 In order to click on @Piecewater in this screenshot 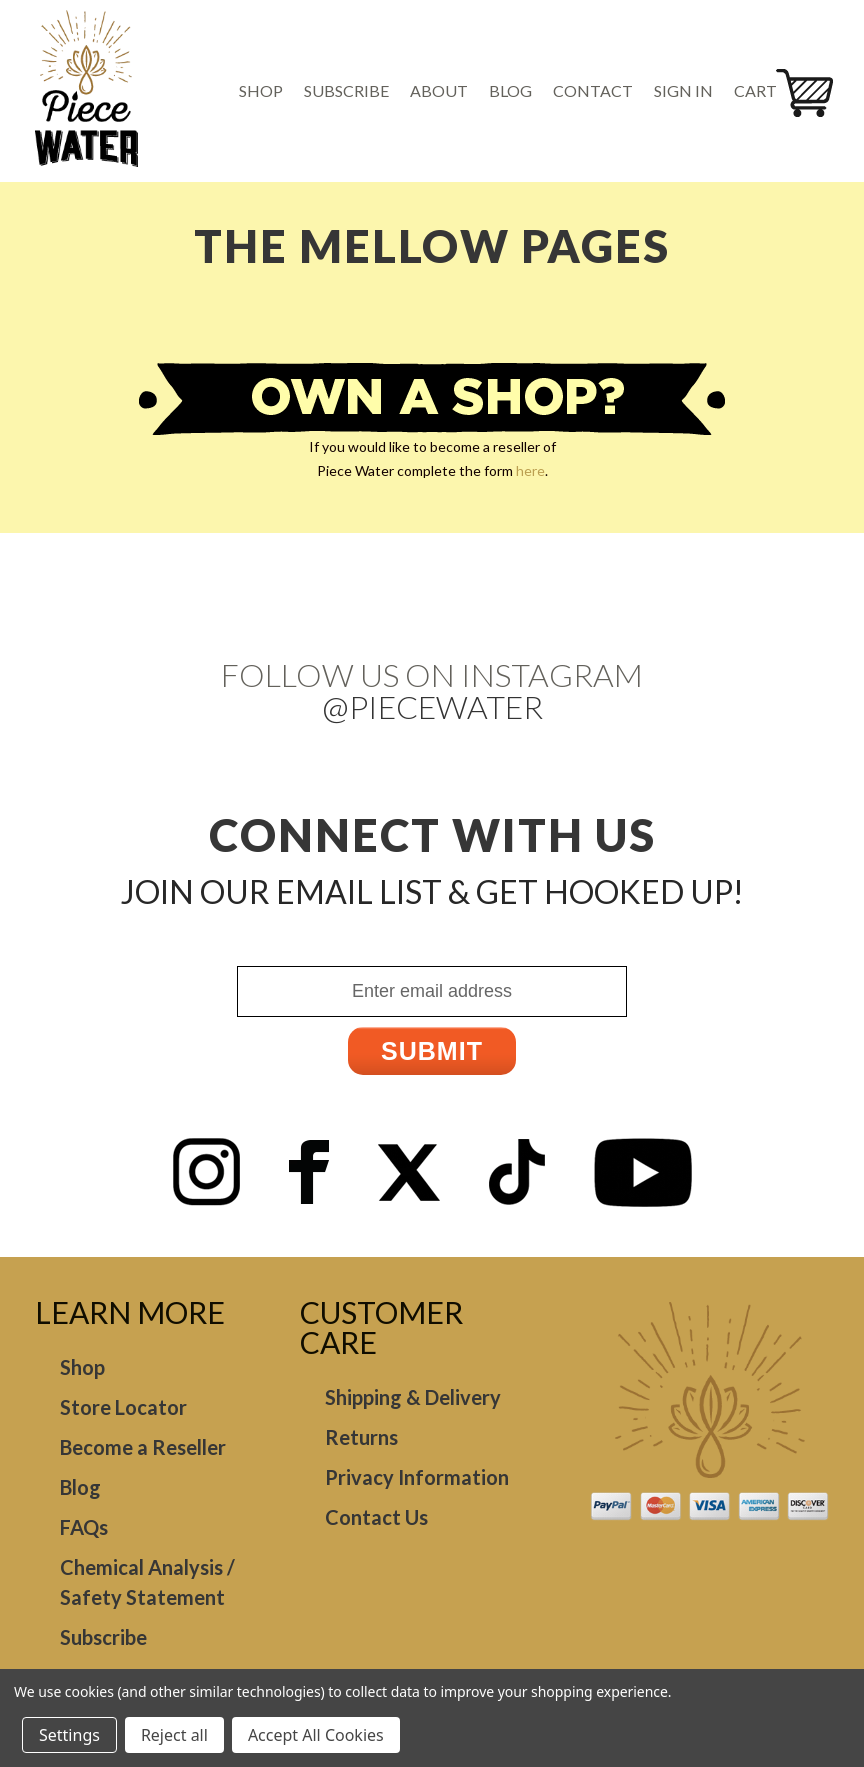, I will do `click(432, 706)`.